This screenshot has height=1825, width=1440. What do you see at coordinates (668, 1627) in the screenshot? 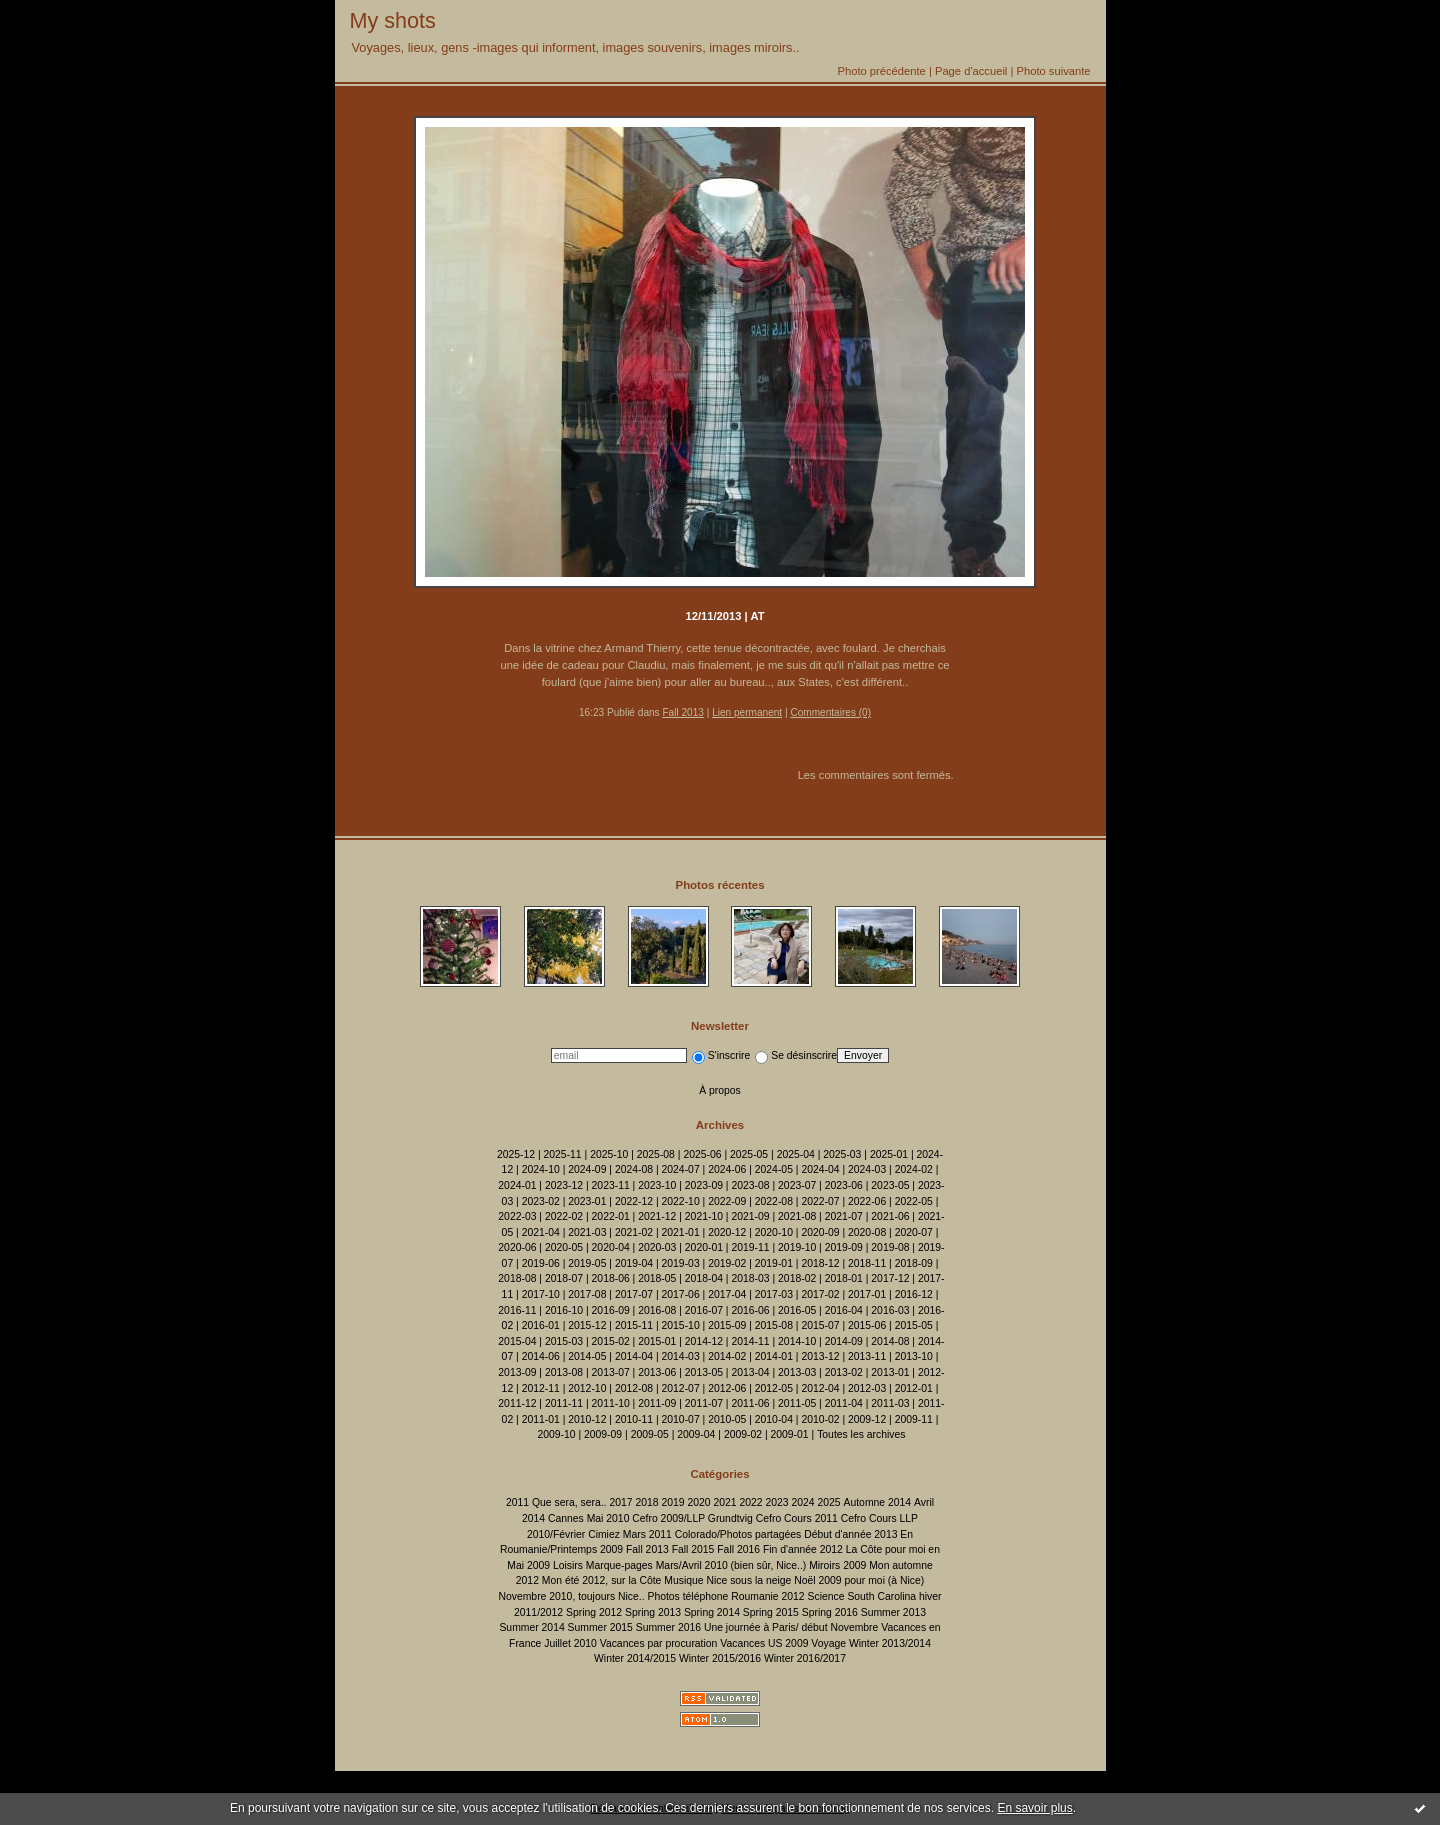
I see `Summer 2016` at bounding box center [668, 1627].